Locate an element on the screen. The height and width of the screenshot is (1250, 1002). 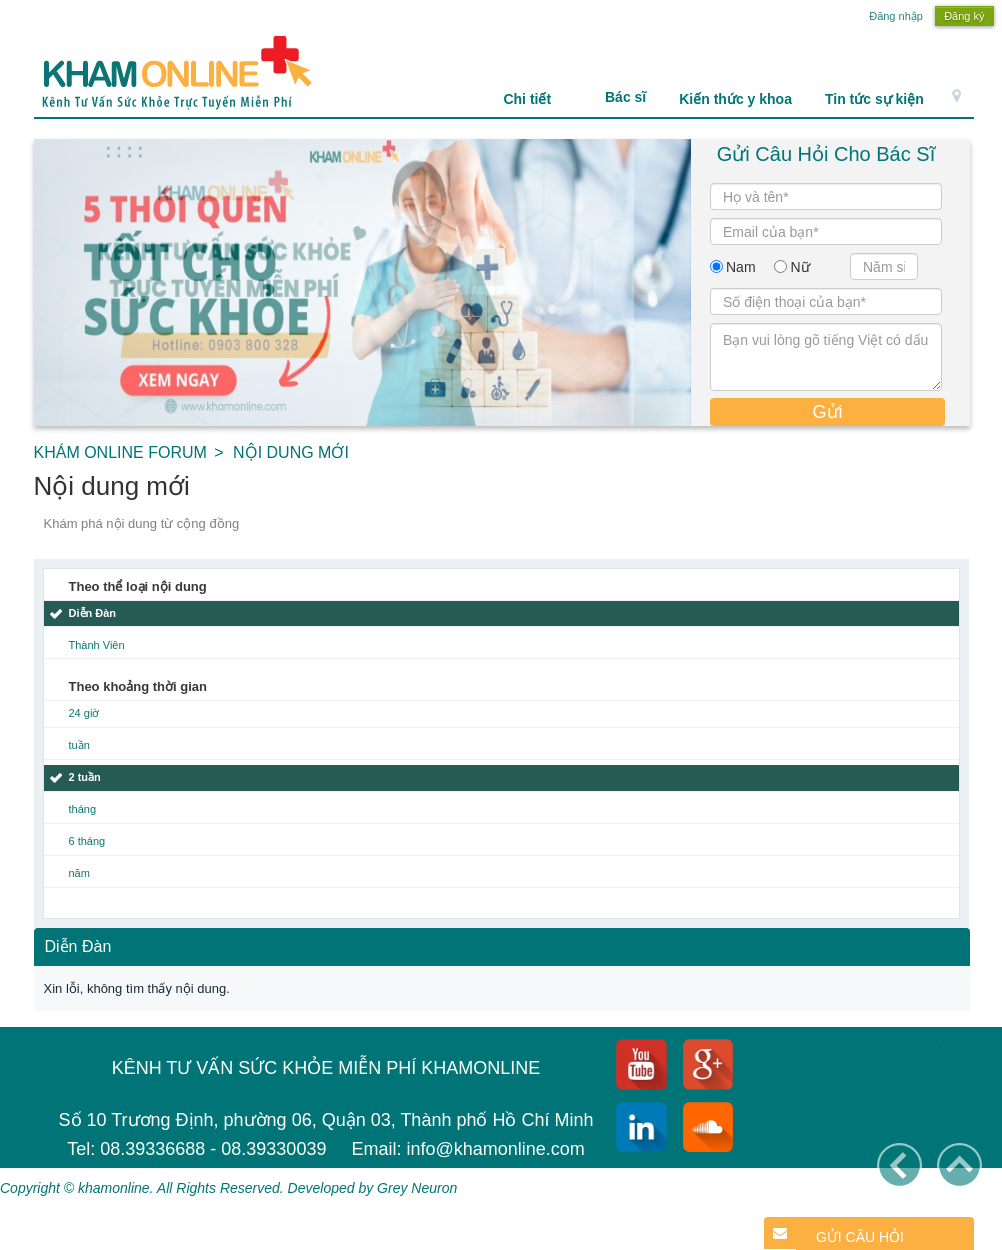
Tin tức sự kiện is located at coordinates (874, 99).